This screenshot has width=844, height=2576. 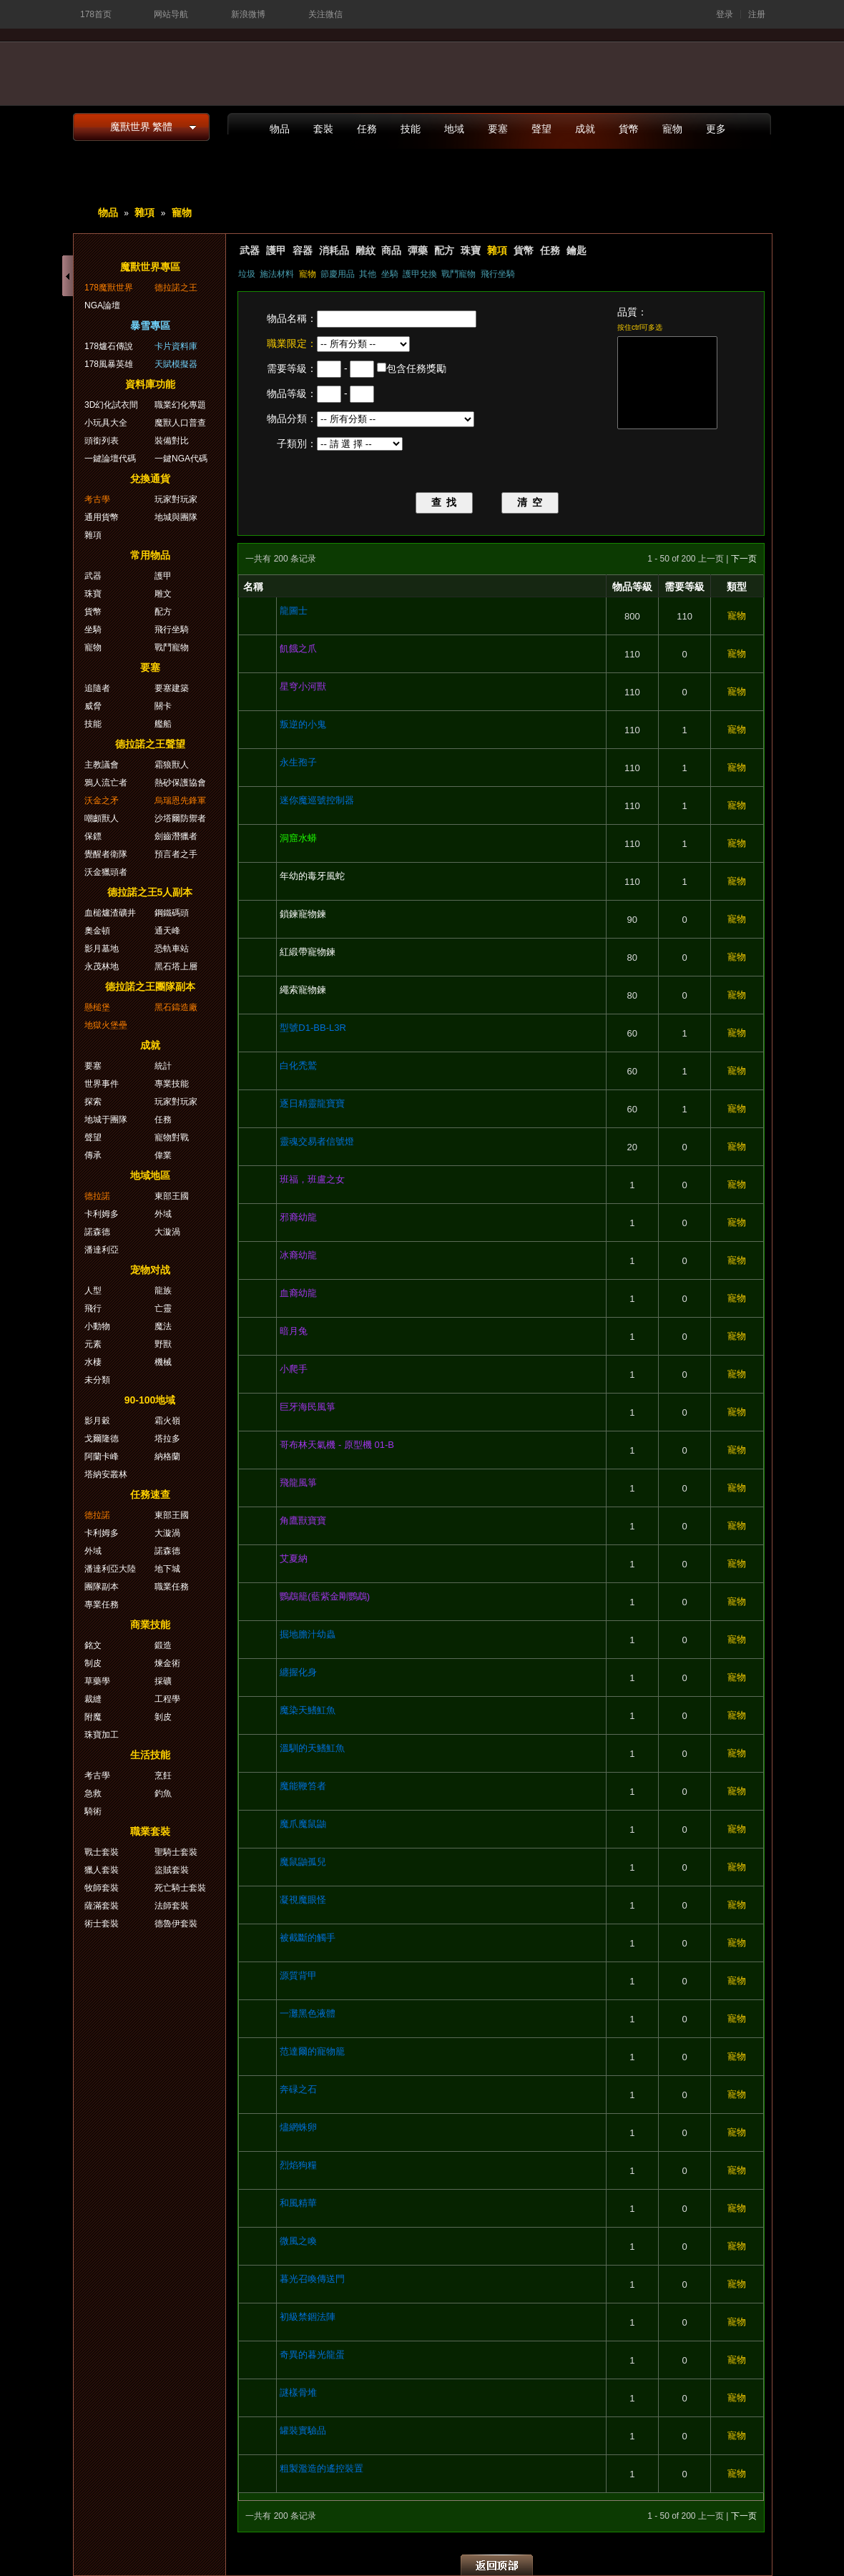 I want to click on 施法材料, so click(x=277, y=274).